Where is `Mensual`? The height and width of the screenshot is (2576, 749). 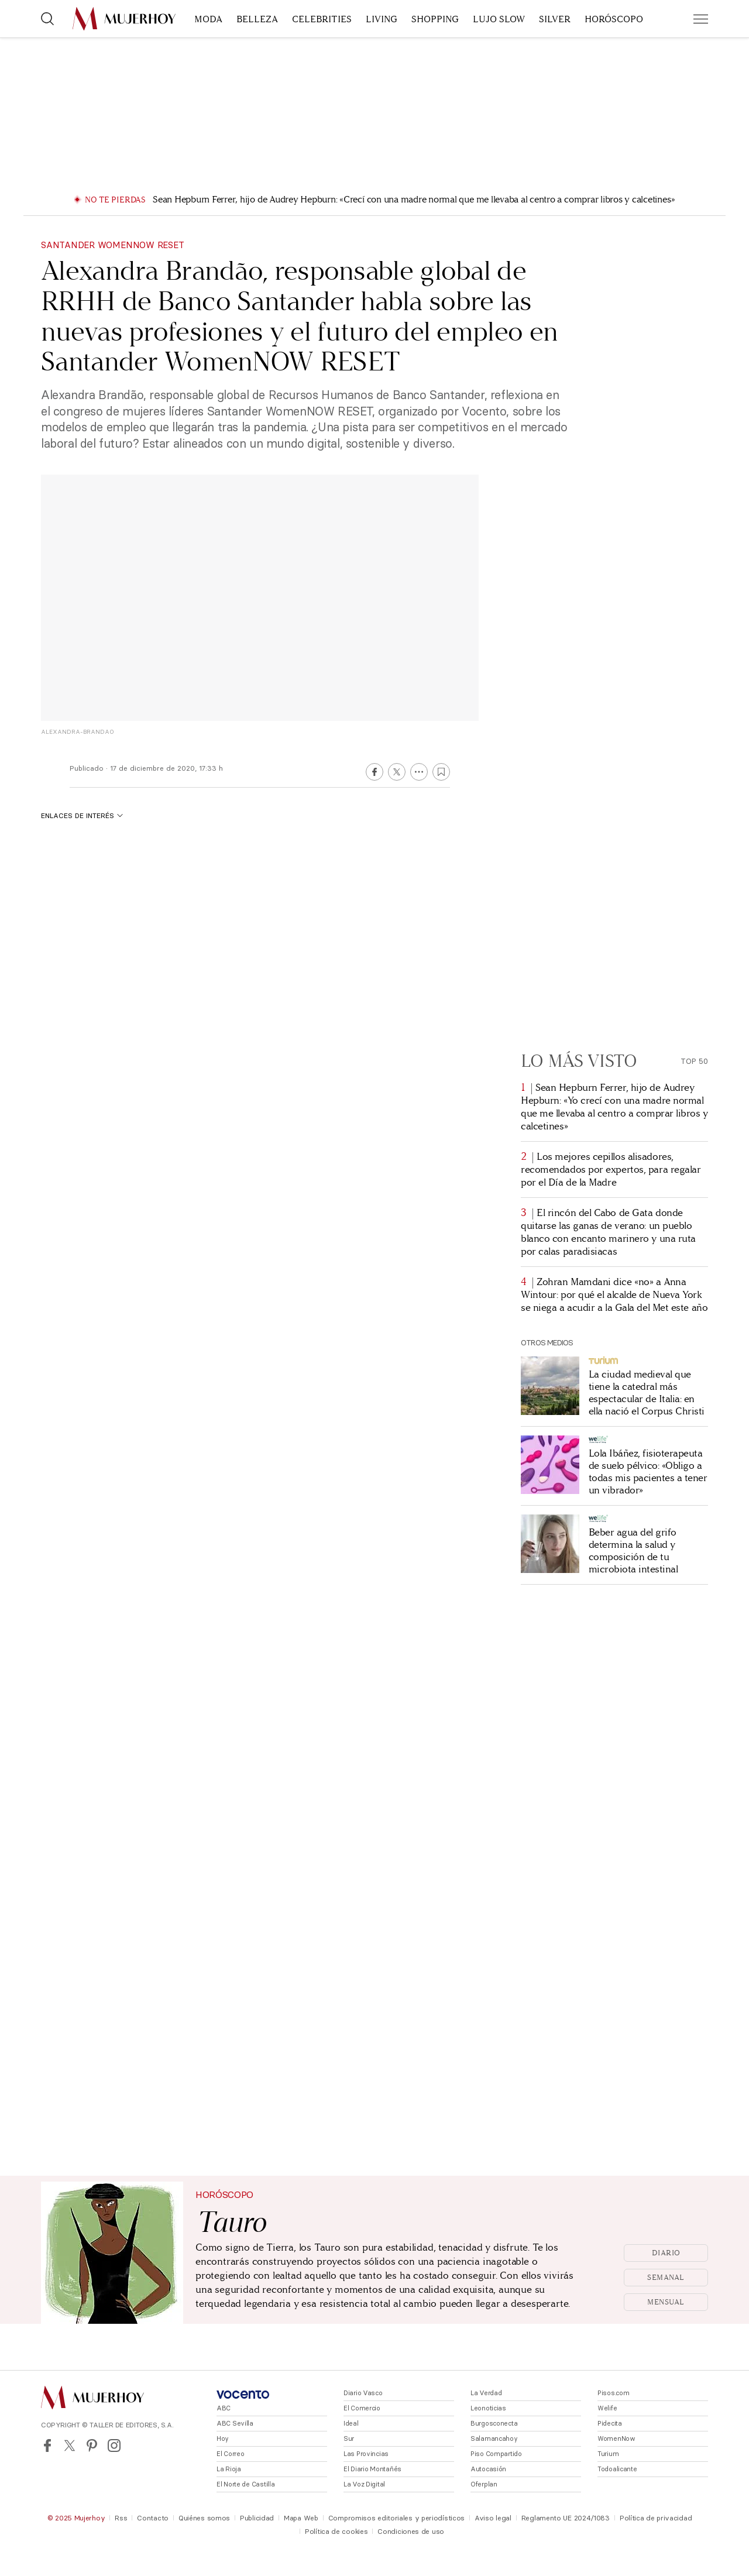 Mensual is located at coordinates (666, 2302).